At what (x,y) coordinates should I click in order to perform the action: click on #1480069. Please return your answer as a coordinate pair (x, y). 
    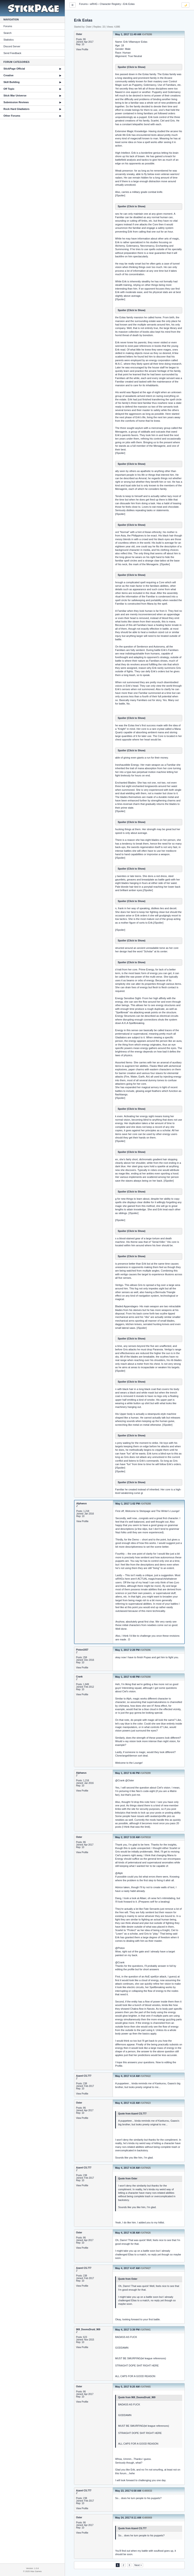
    Looking at the image, I should click on (147, 2517).